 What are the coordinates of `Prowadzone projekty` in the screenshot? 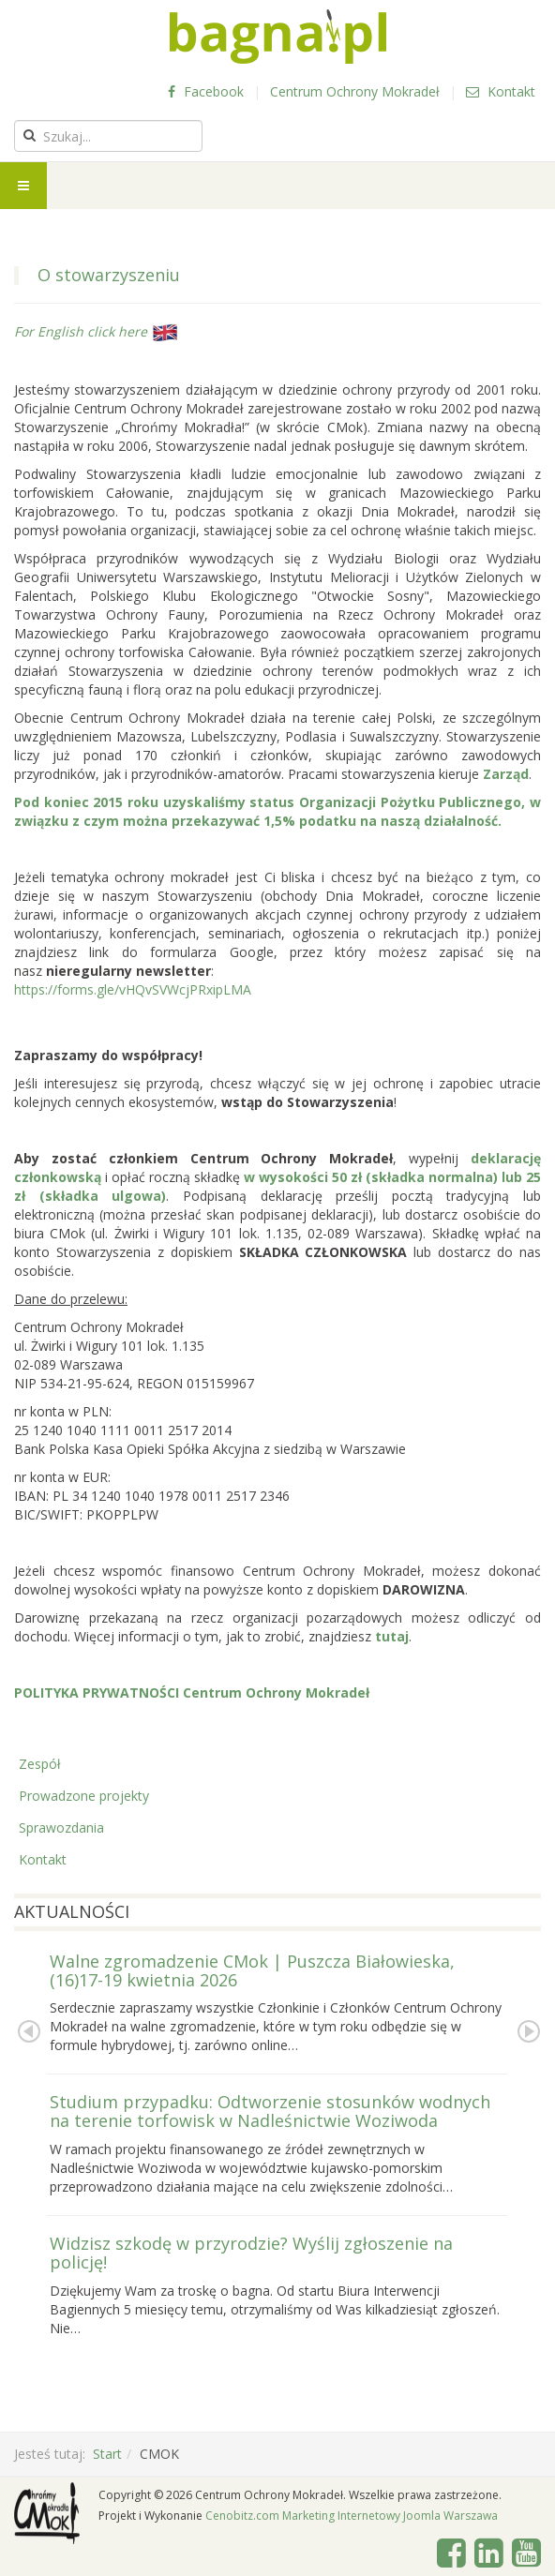 It's located at (84, 1796).